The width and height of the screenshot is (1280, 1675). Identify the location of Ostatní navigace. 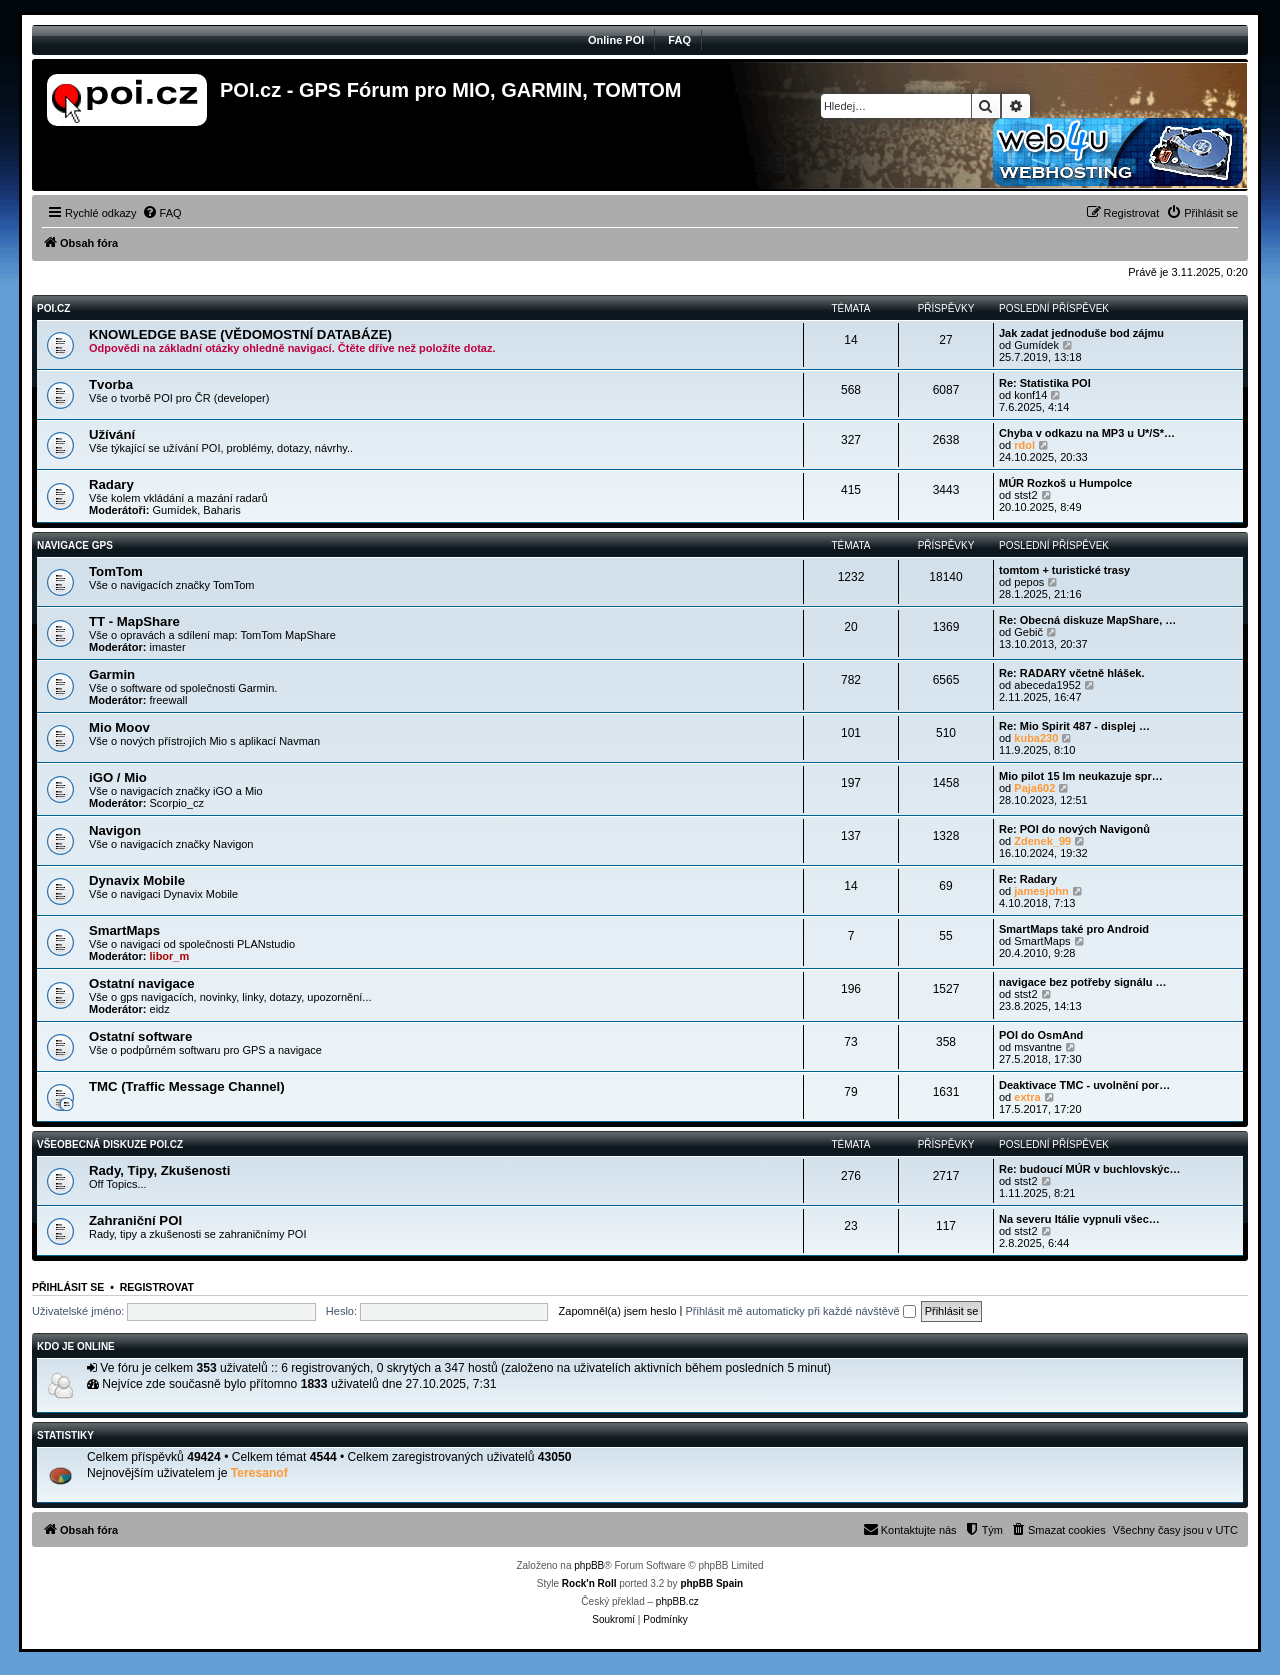
(142, 983).